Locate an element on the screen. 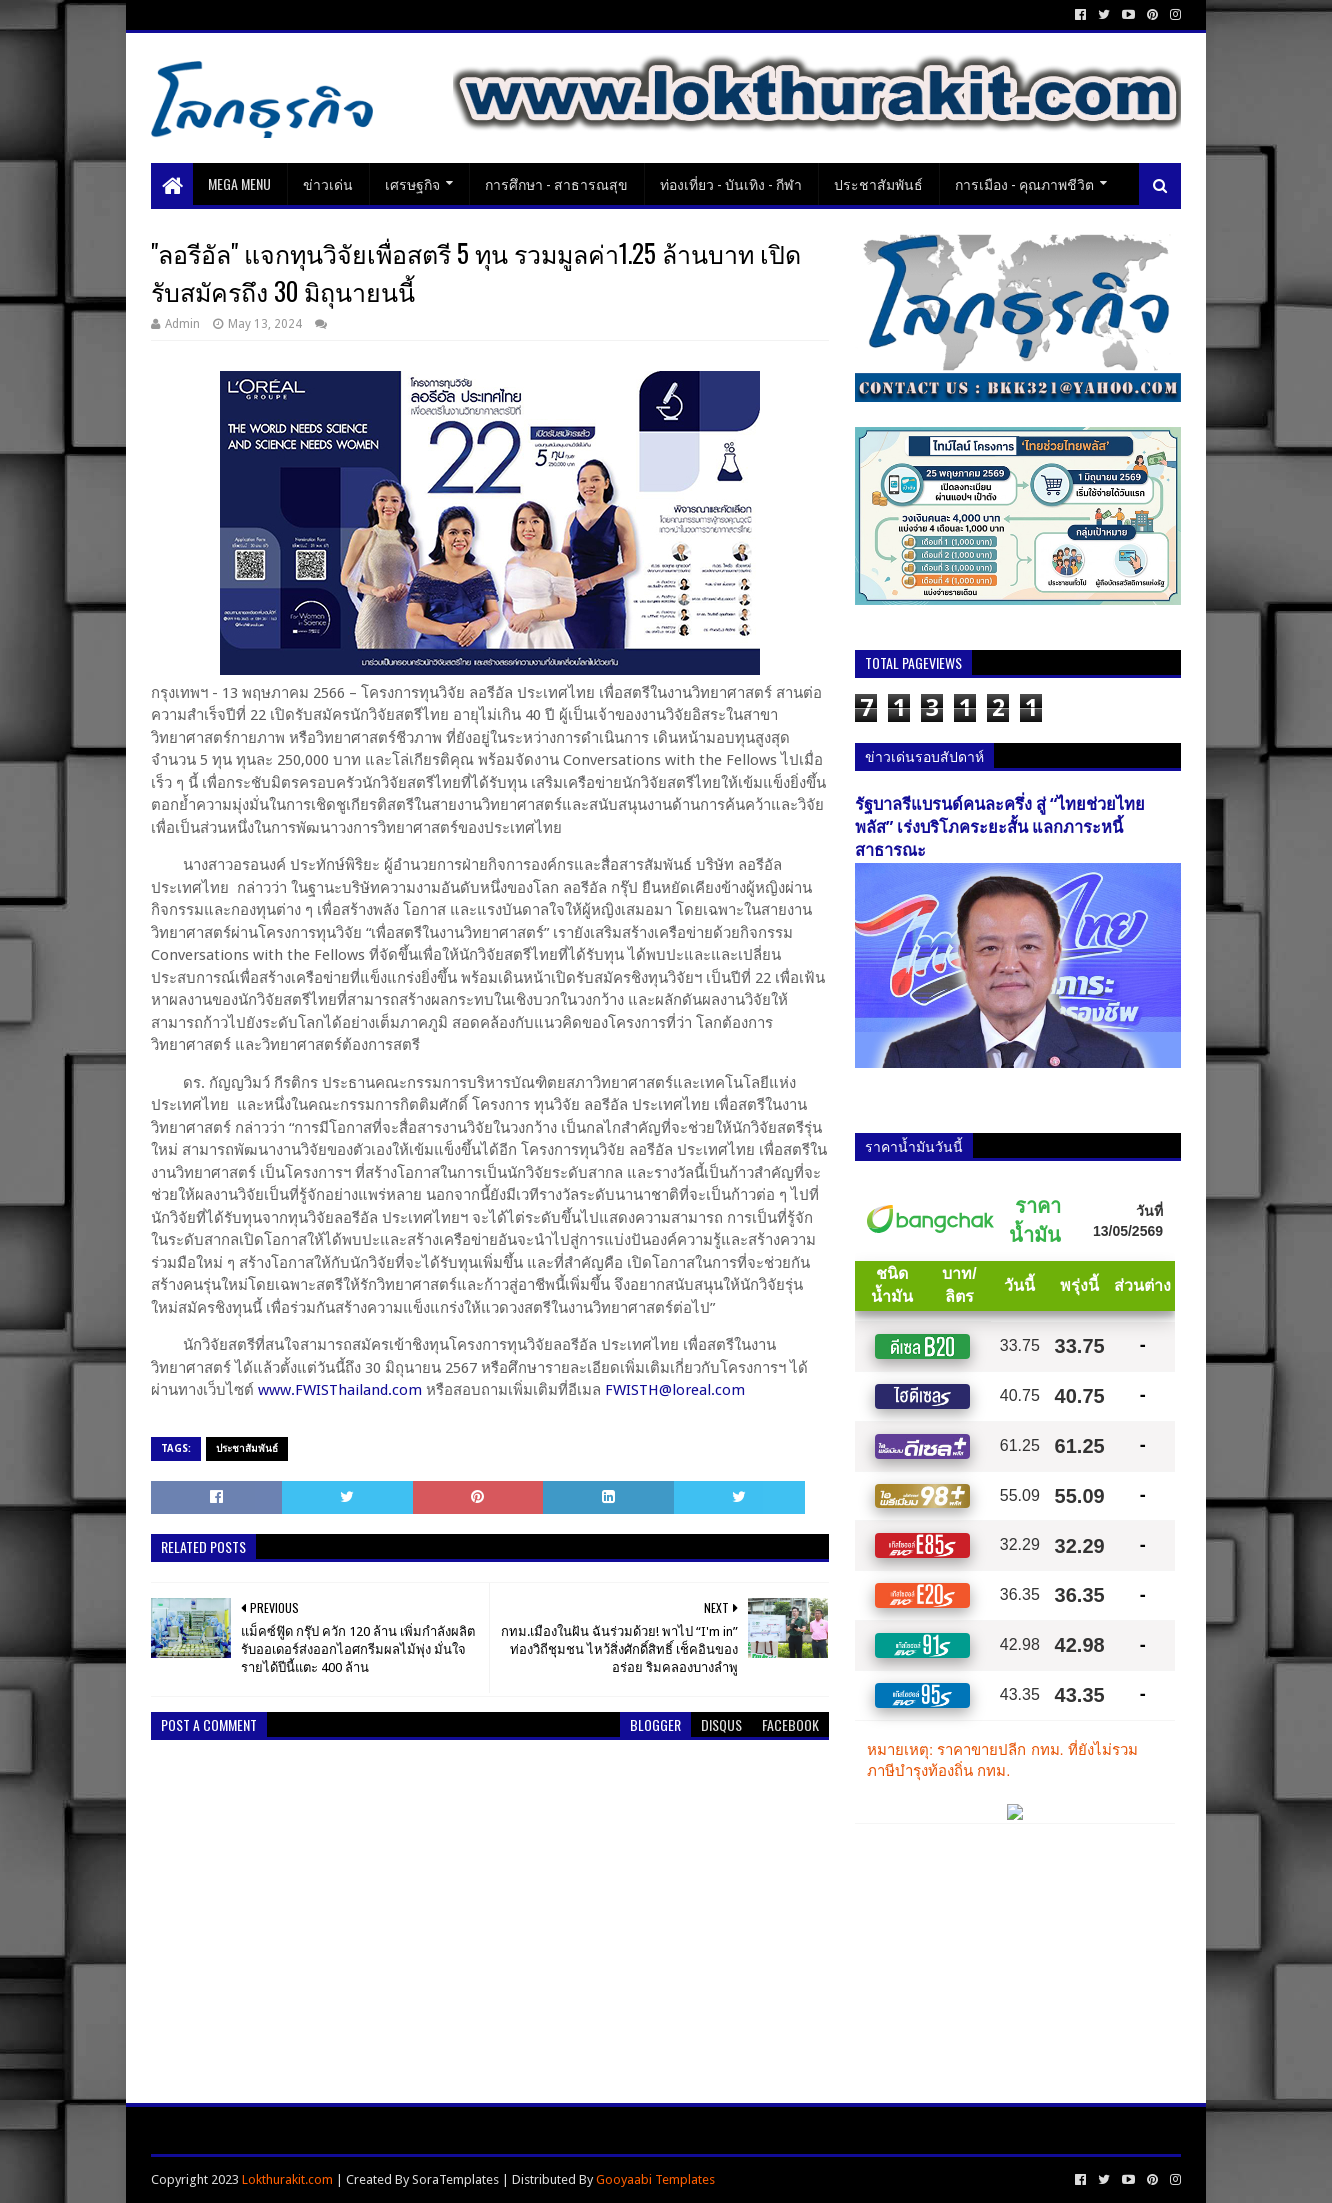 This screenshot has width=1332, height=2203. ท่องเที่ยว - บันเทิง - กีฬา is located at coordinates (731, 183).